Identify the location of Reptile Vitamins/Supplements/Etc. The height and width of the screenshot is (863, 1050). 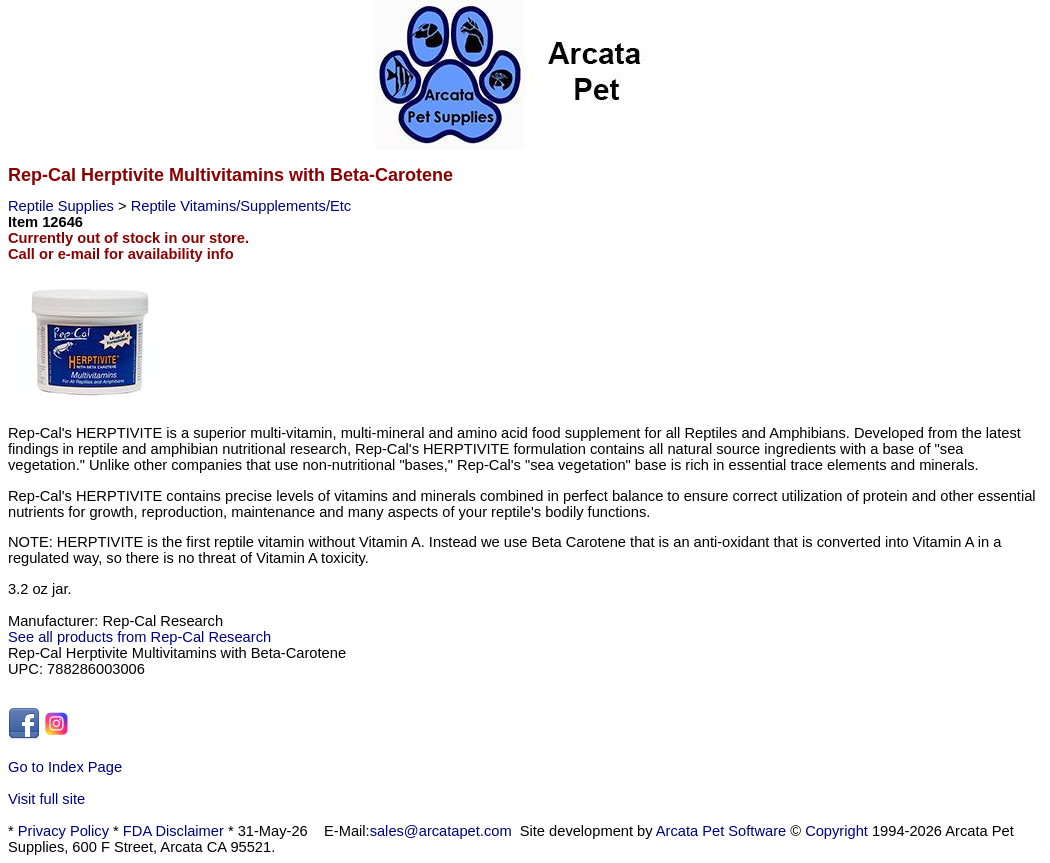
(241, 206).